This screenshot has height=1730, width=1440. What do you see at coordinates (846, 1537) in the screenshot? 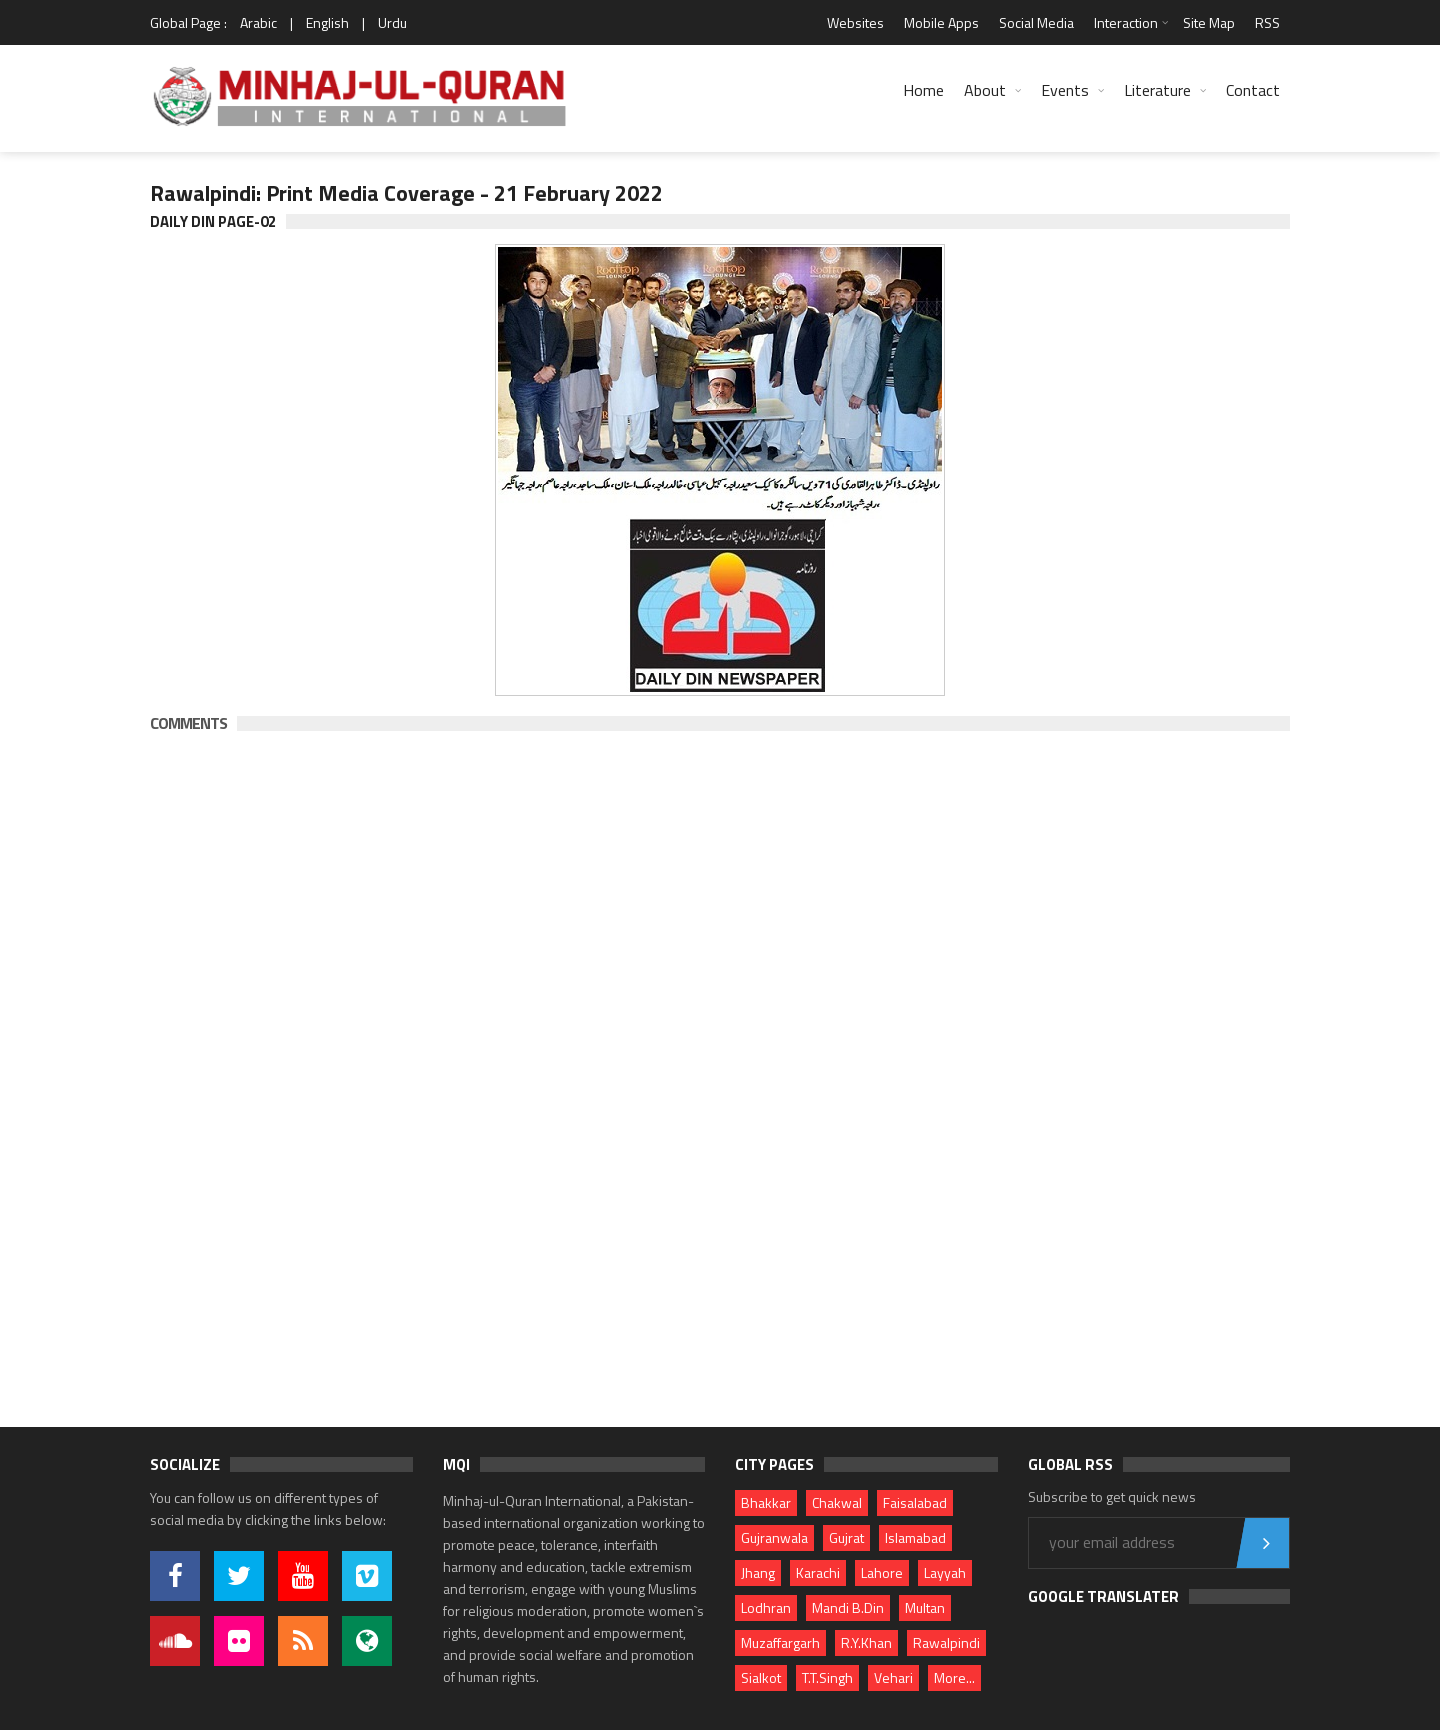
I see `Gujrat` at bounding box center [846, 1537].